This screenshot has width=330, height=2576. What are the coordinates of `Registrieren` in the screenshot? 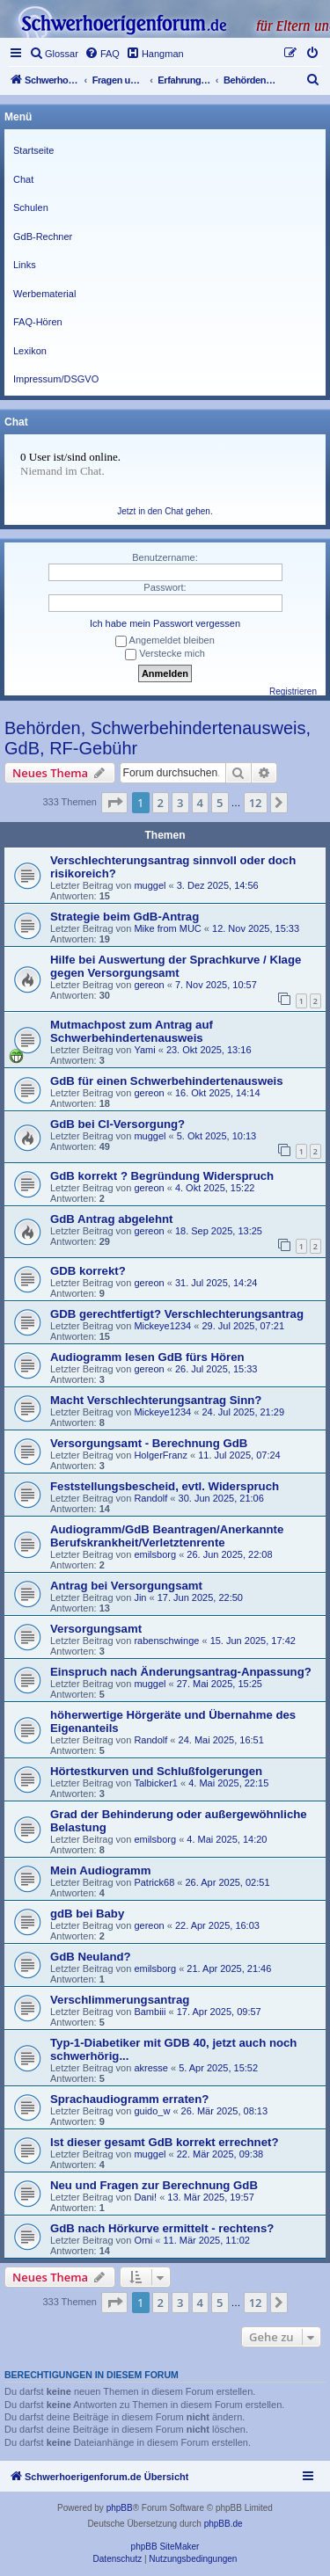 It's located at (293, 691).